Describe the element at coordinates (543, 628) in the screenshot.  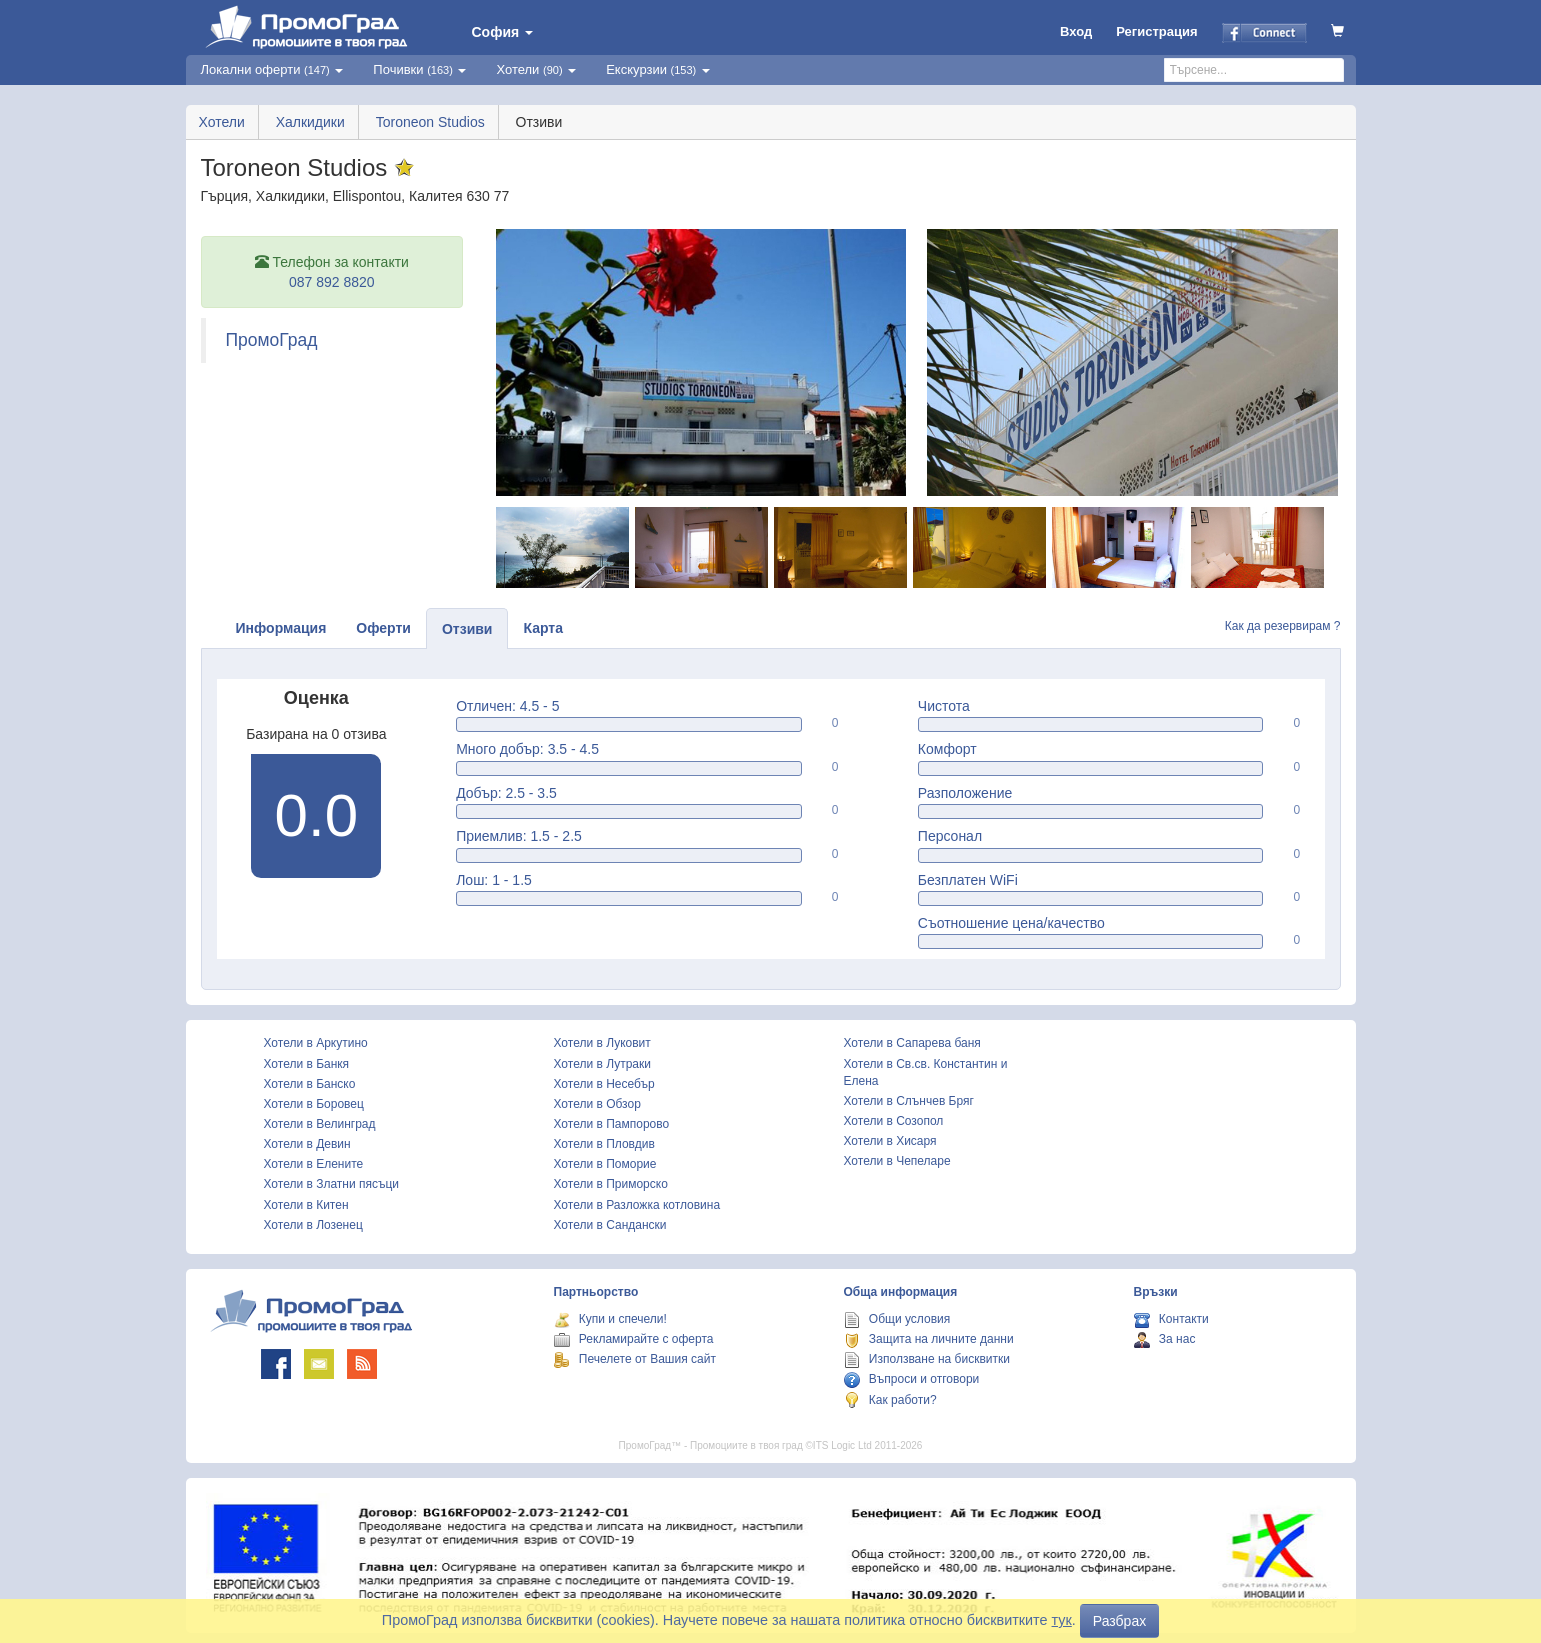
I see `Карта` at that location.